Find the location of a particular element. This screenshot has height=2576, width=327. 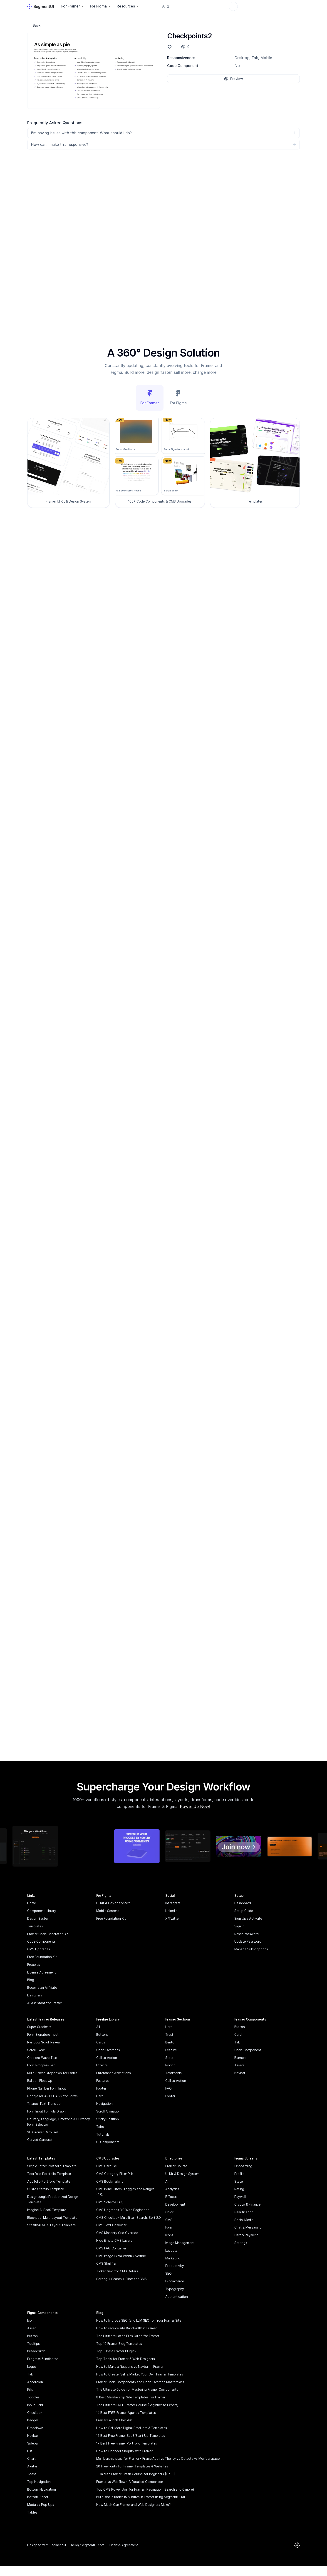

License Agreement is located at coordinates (41, 1972).